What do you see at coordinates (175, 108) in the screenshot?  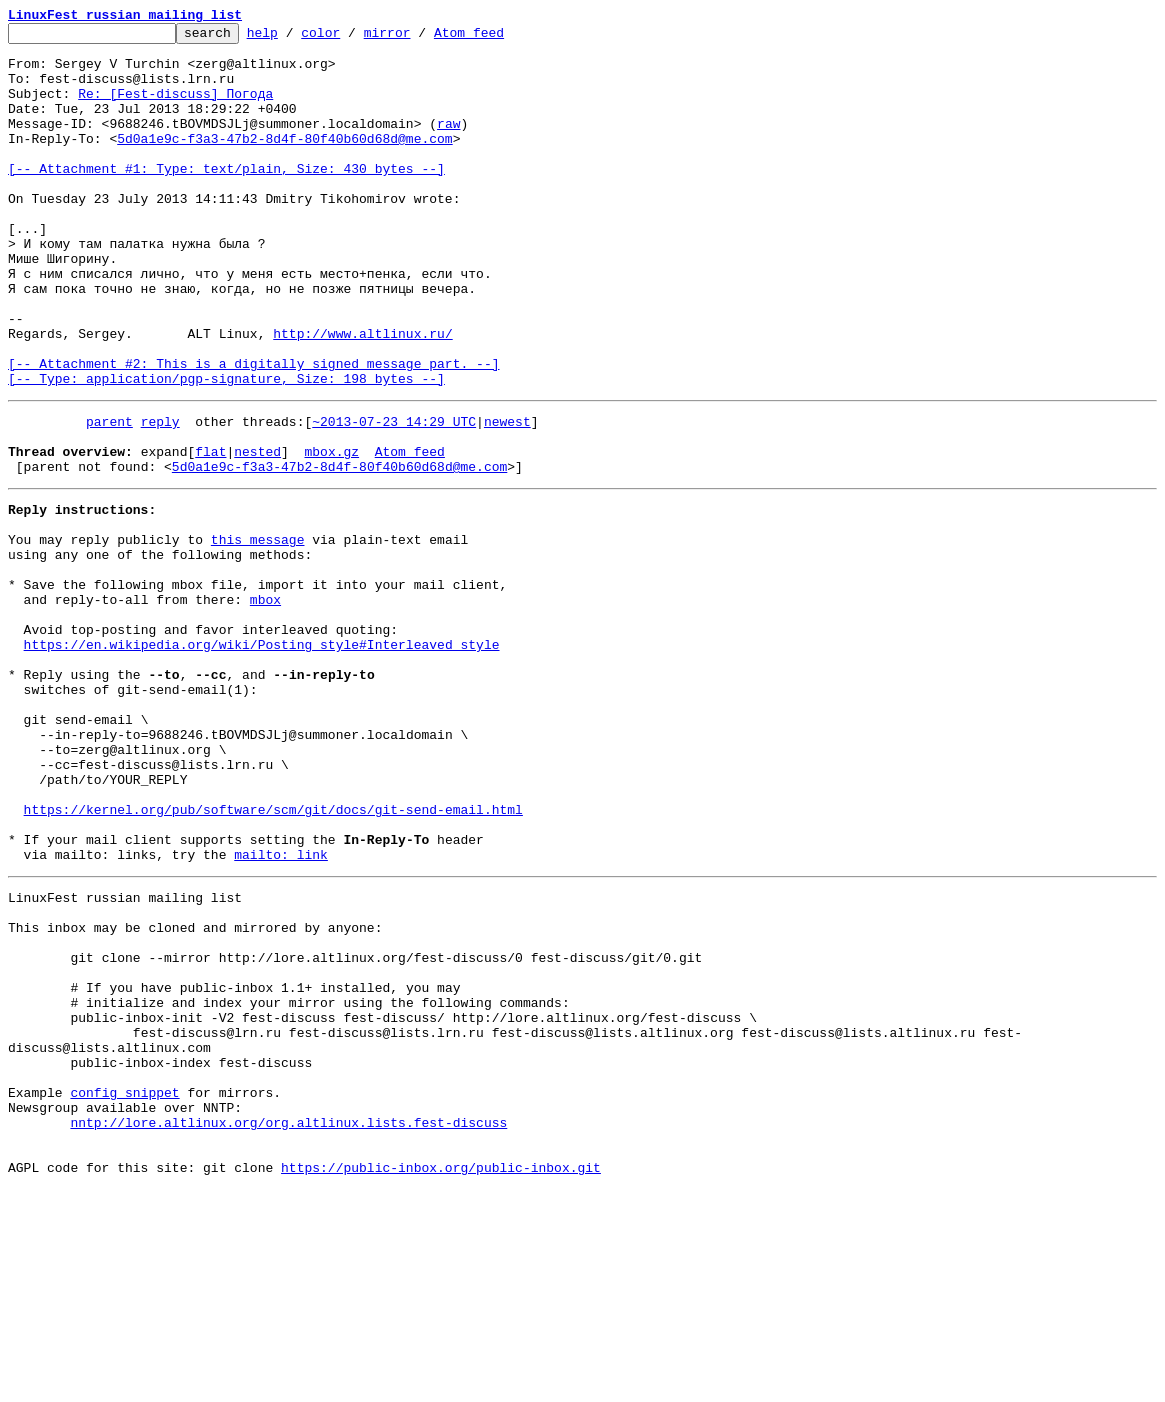 I see `Re: [Fest-discuss] Погода` at bounding box center [175, 108].